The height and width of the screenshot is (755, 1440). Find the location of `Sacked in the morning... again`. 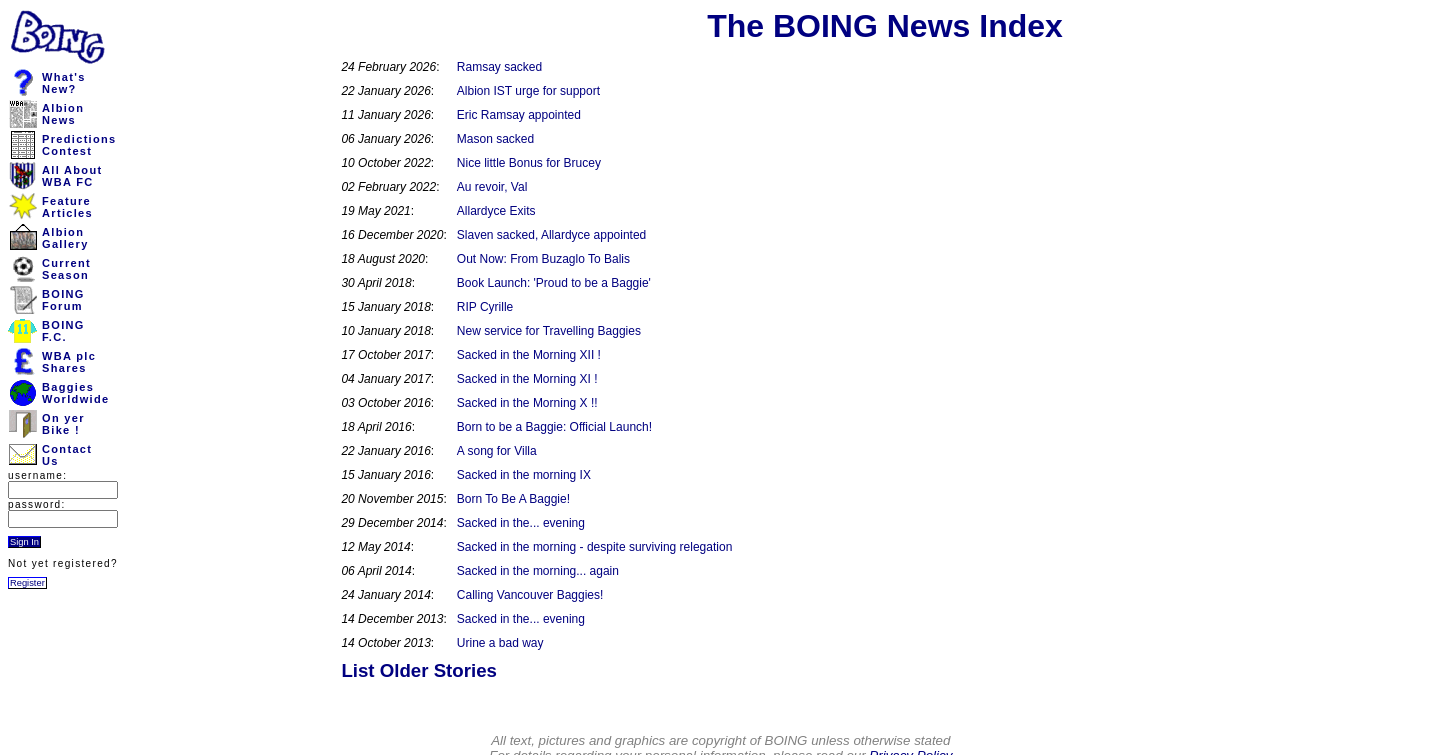

Sacked in the morning... again is located at coordinates (538, 571).